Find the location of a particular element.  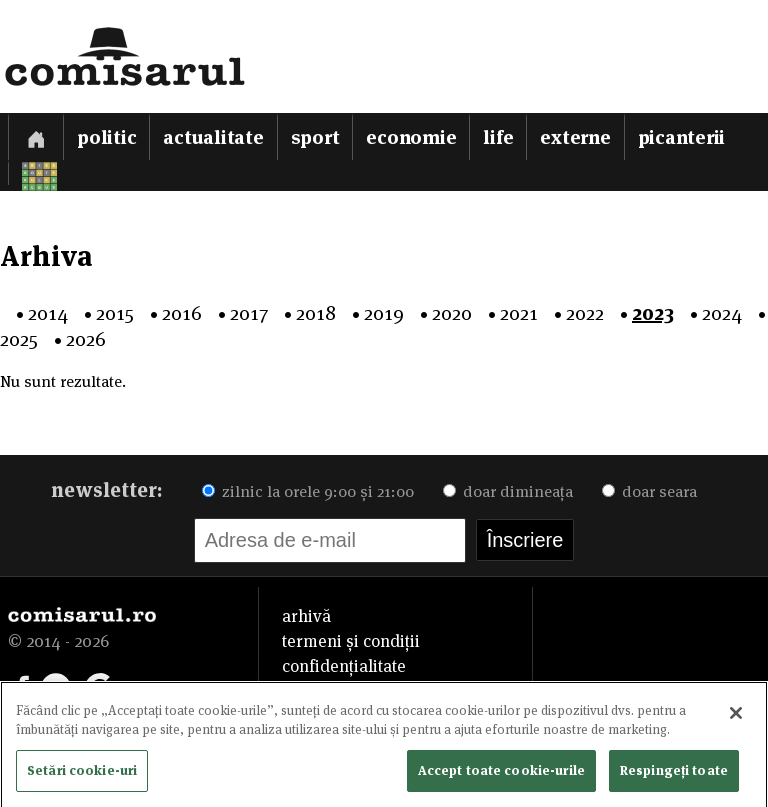

confidențialitate is located at coordinates (344, 666).